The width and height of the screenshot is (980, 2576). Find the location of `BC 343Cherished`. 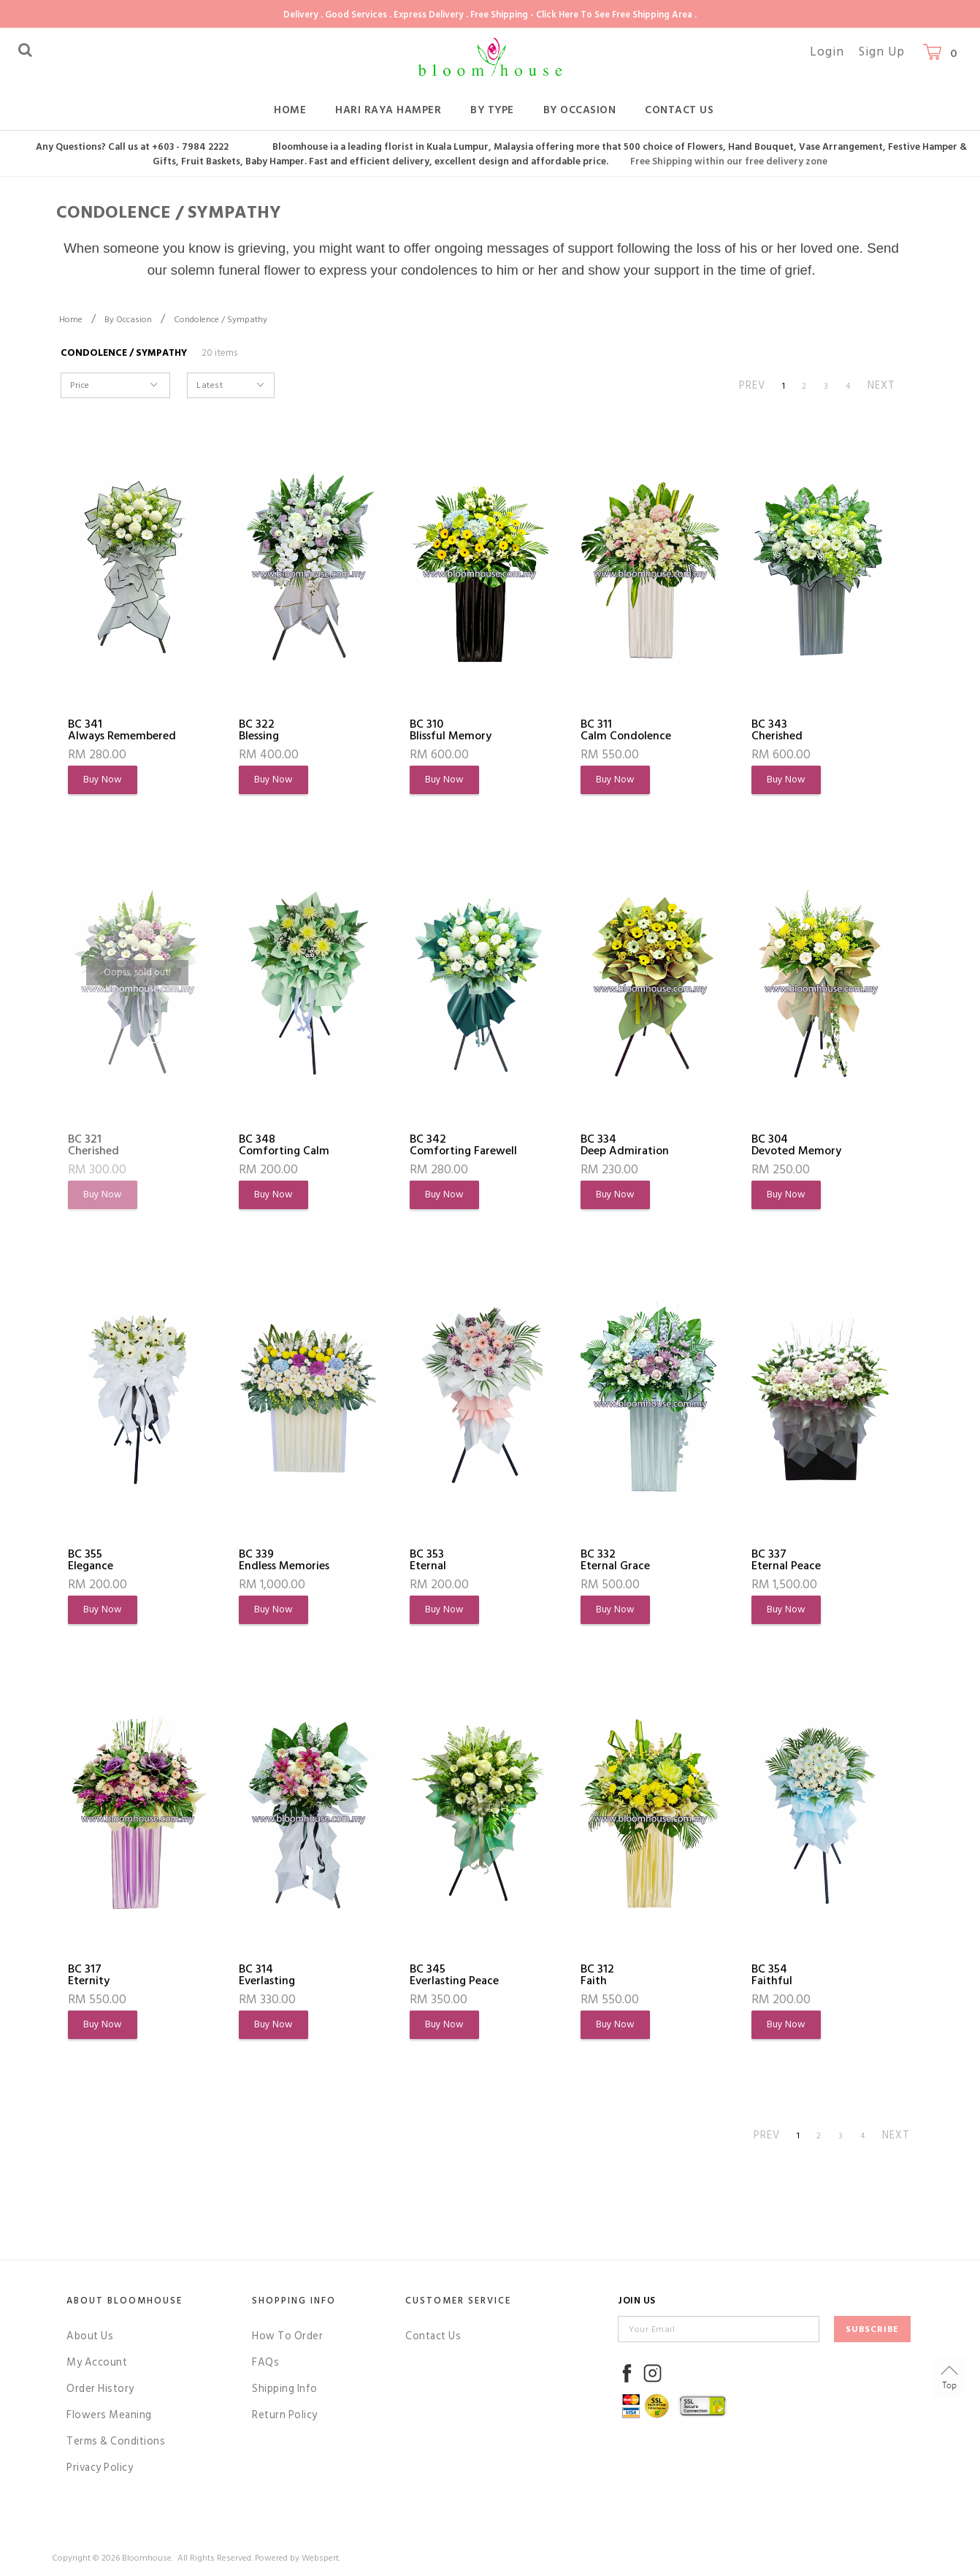

BC 343Cherished is located at coordinates (777, 730).